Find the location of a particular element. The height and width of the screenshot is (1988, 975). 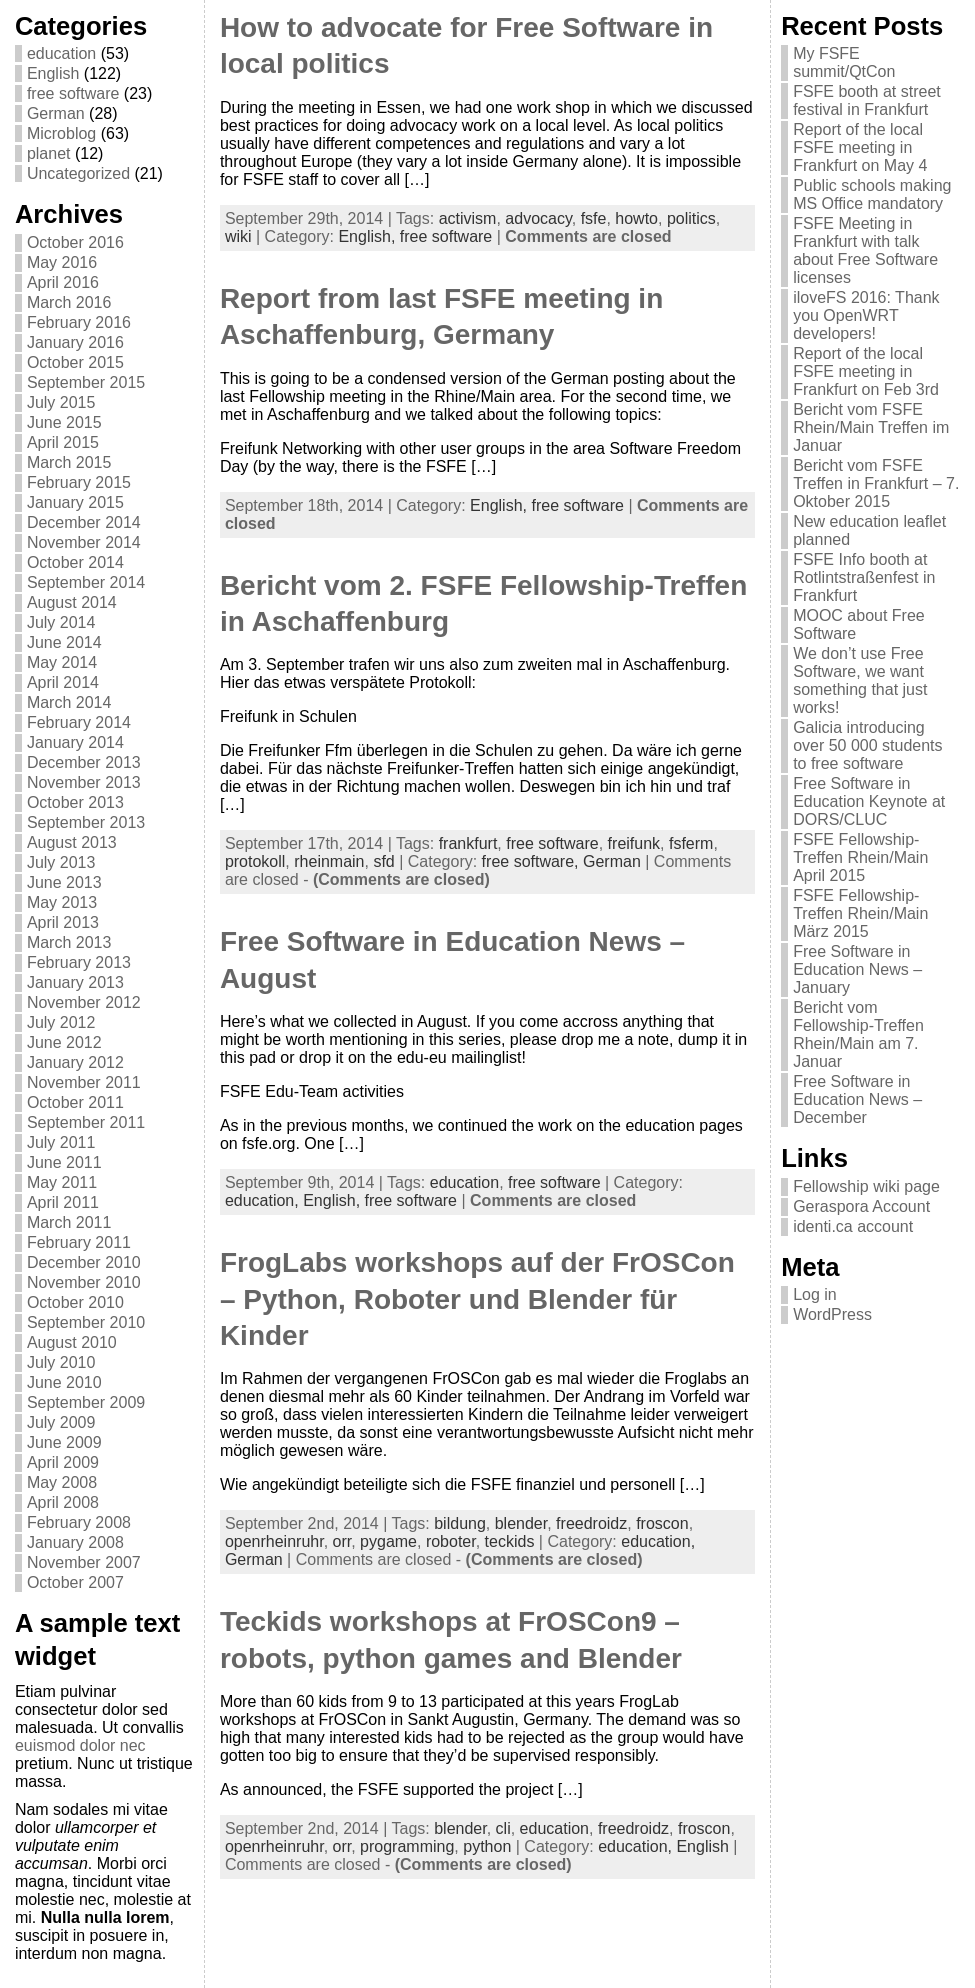

November 2011 is located at coordinates (84, 1082).